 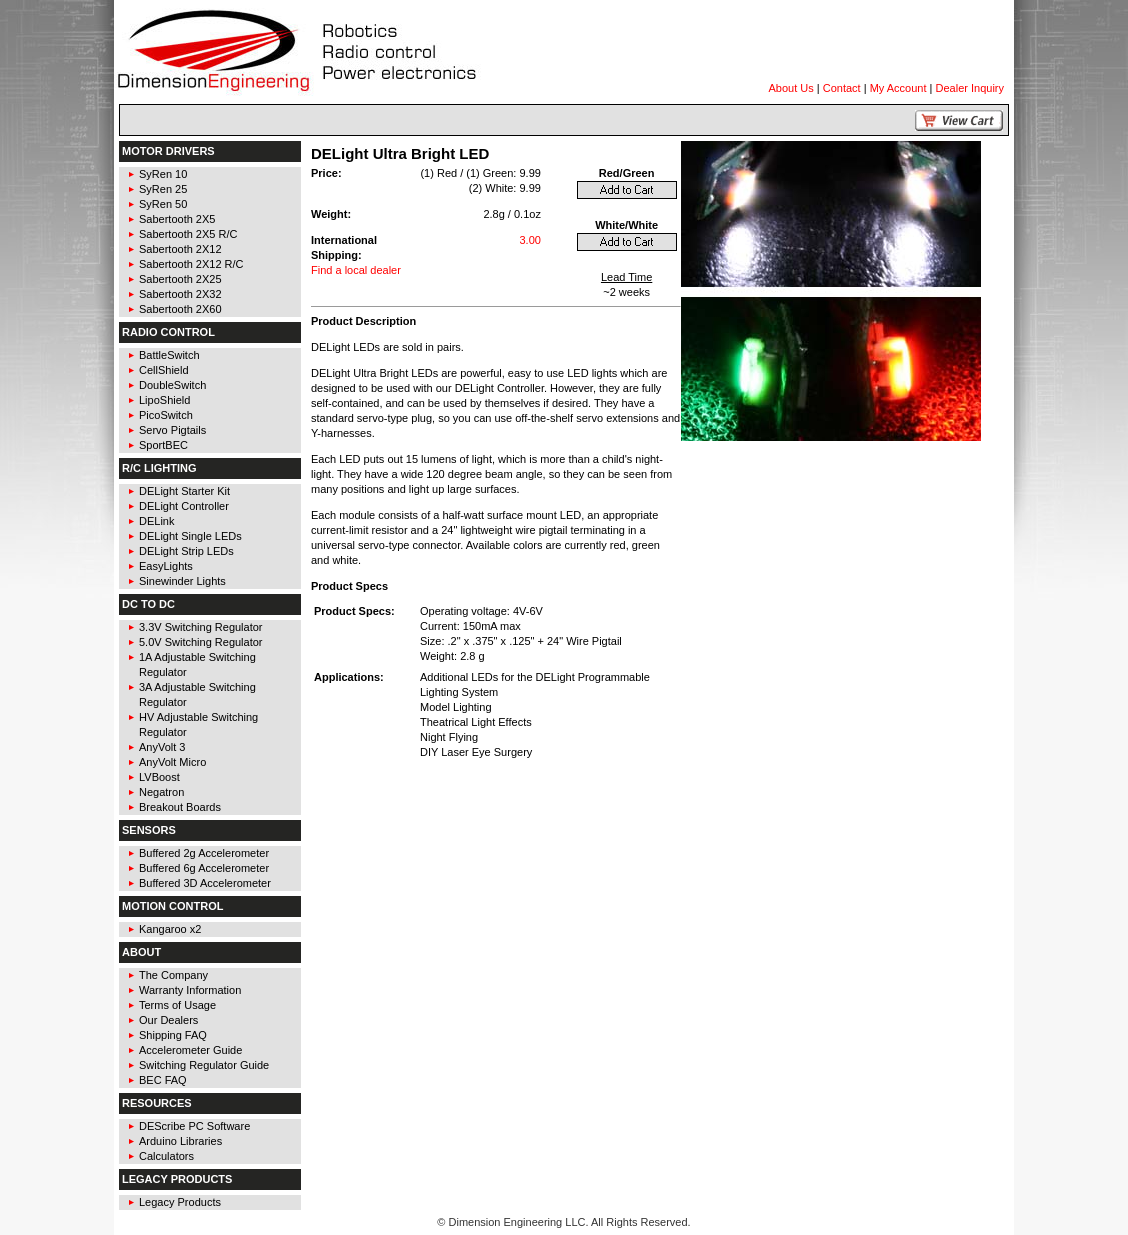 I want to click on LVBoost, so click(x=159, y=777).